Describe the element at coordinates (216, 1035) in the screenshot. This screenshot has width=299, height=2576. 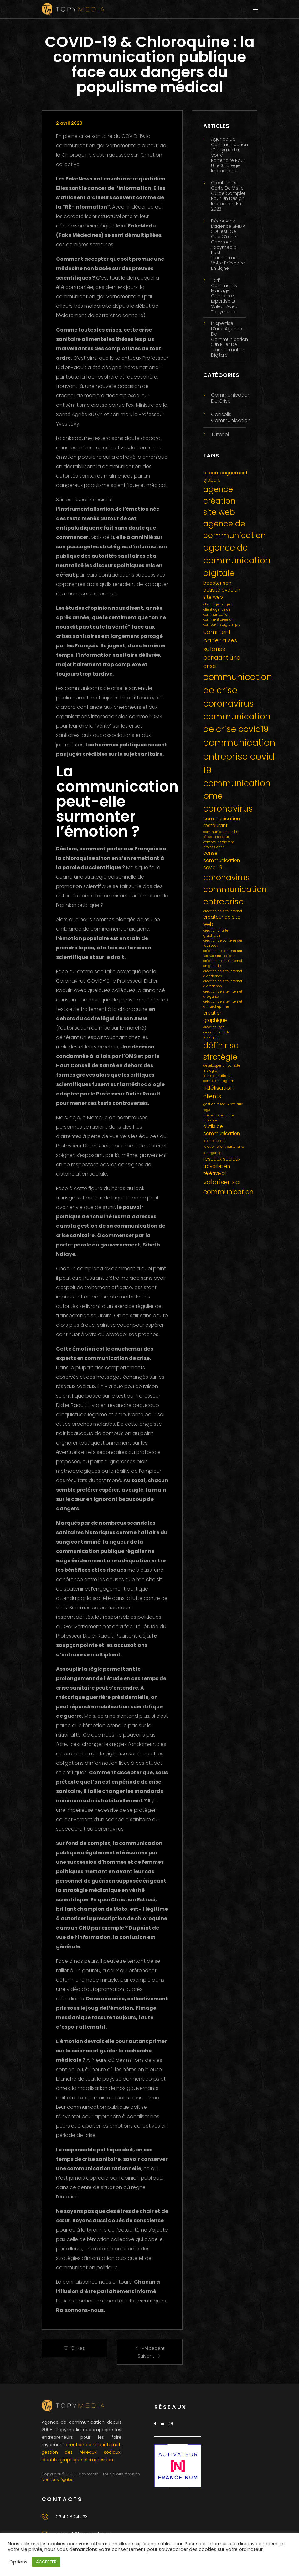
I see `créer un compte instagram [créer un compte instagram (1 élément)]` at that location.